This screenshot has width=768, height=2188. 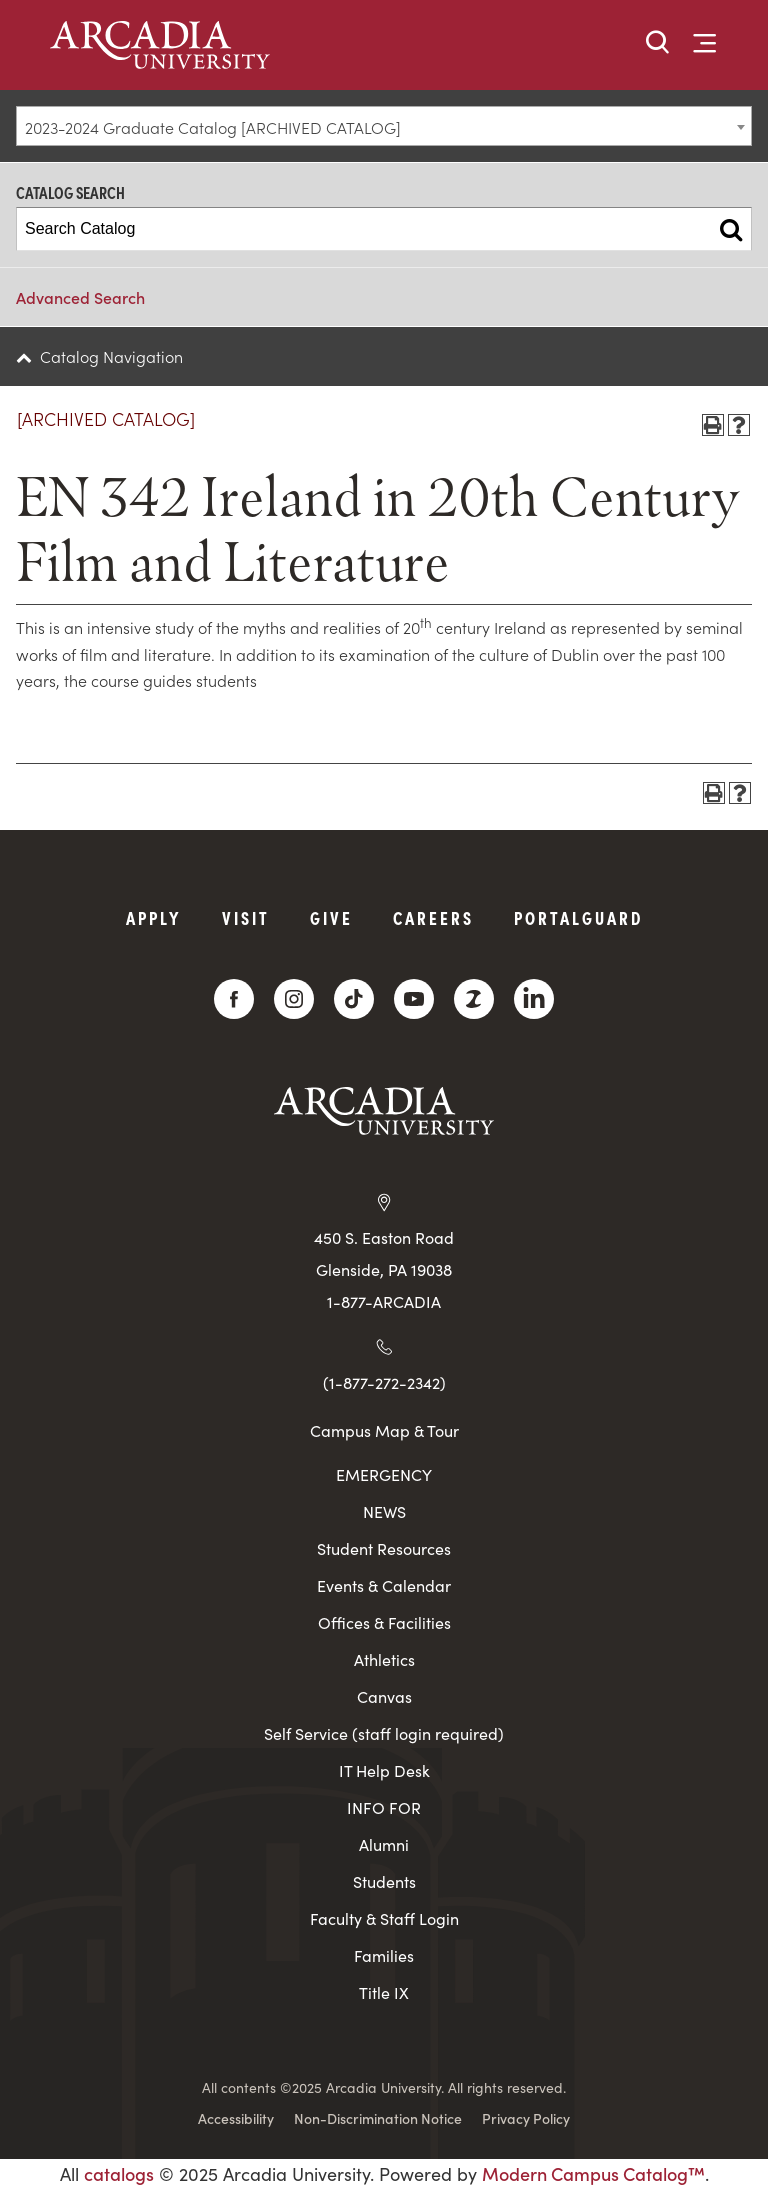 What do you see at coordinates (414, 999) in the screenshot?
I see `[YouTube]` at bounding box center [414, 999].